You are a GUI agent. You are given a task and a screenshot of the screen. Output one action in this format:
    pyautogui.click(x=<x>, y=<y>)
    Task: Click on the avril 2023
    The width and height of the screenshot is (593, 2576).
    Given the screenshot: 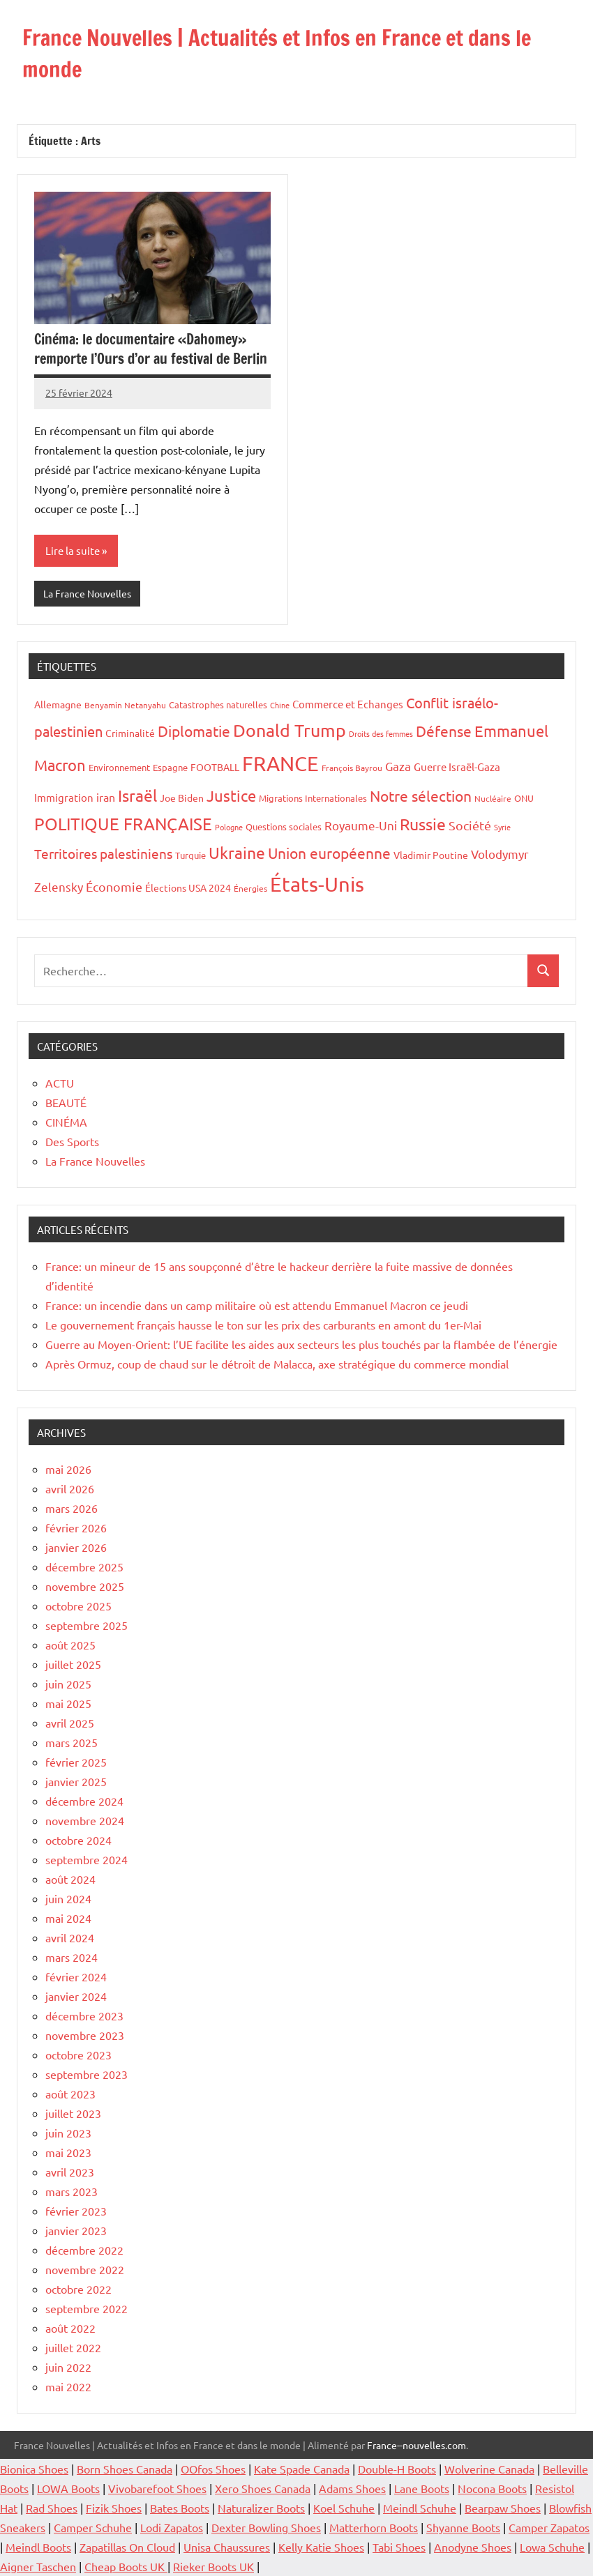 What is the action you would take?
    pyautogui.click(x=69, y=2172)
    